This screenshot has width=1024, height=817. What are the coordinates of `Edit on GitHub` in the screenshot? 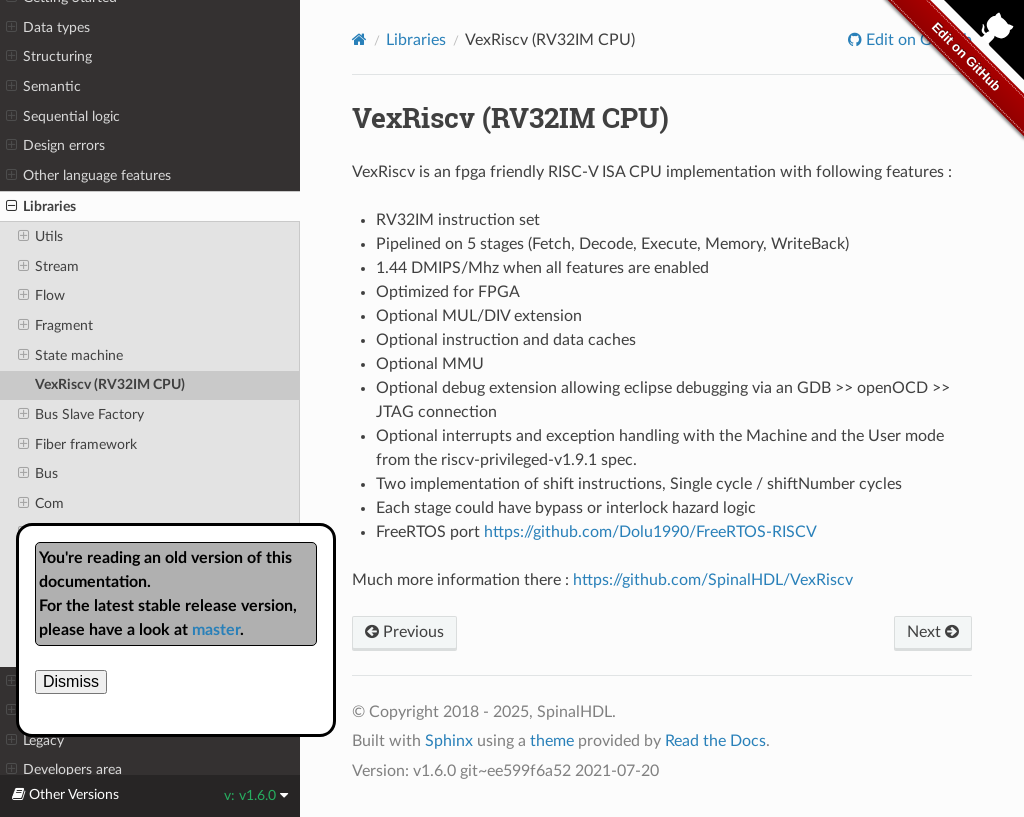 It's located at (917, 40).